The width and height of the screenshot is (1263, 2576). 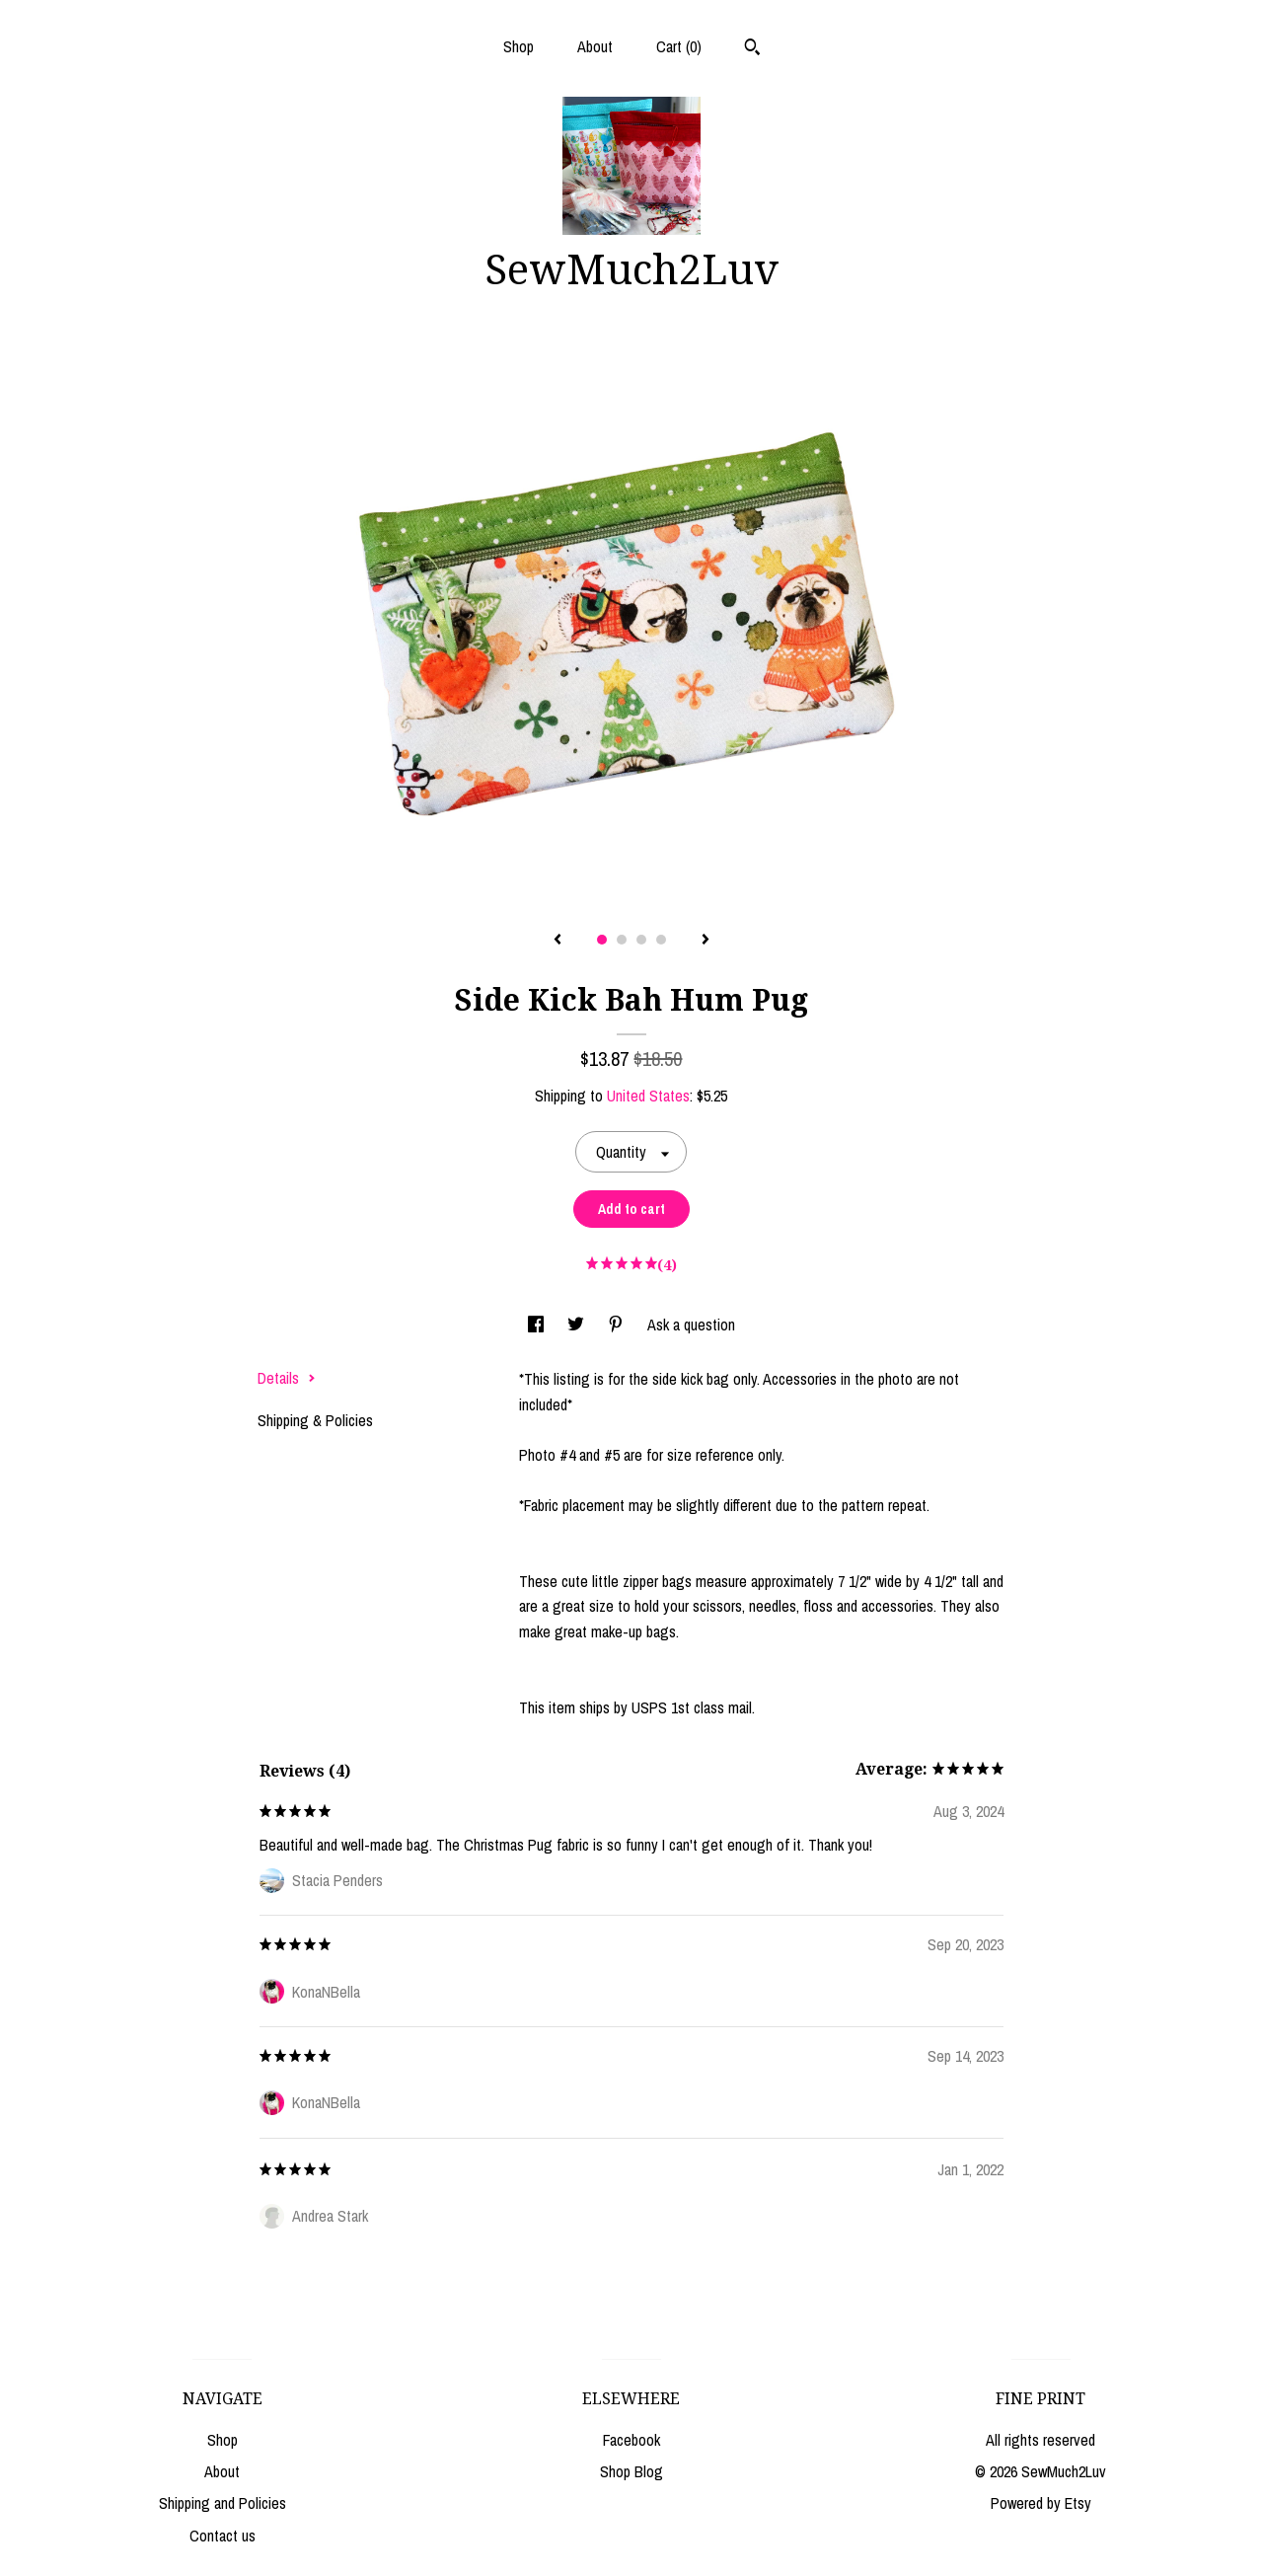 What do you see at coordinates (631, 2440) in the screenshot?
I see `Facebook` at bounding box center [631, 2440].